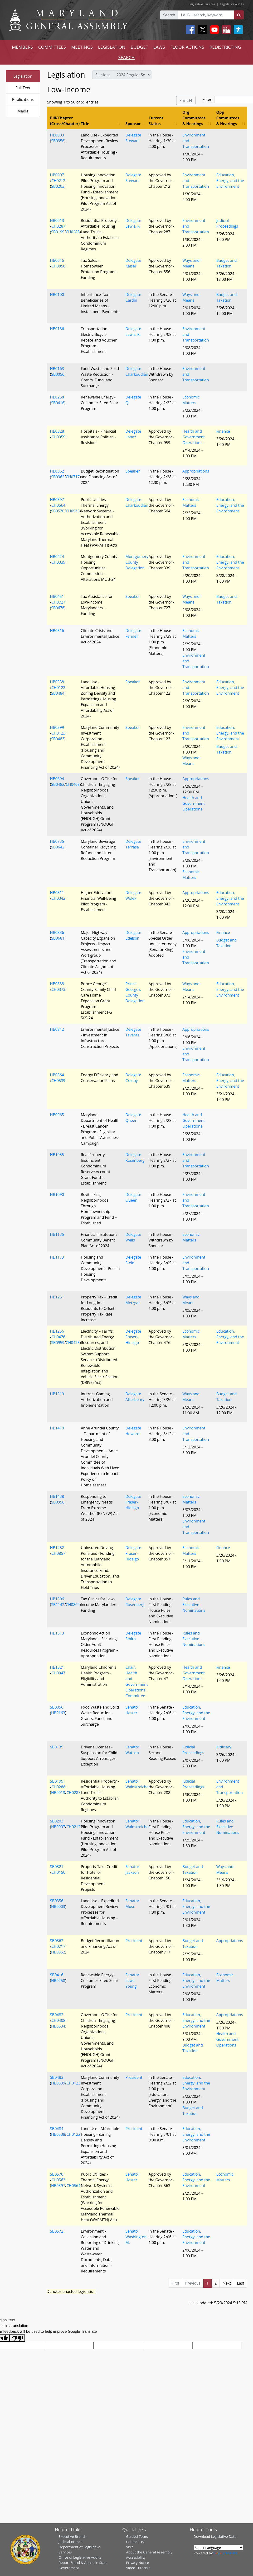 This screenshot has width=253, height=2576. What do you see at coordinates (57, 1257) in the screenshot?
I see `HB1179` at bounding box center [57, 1257].